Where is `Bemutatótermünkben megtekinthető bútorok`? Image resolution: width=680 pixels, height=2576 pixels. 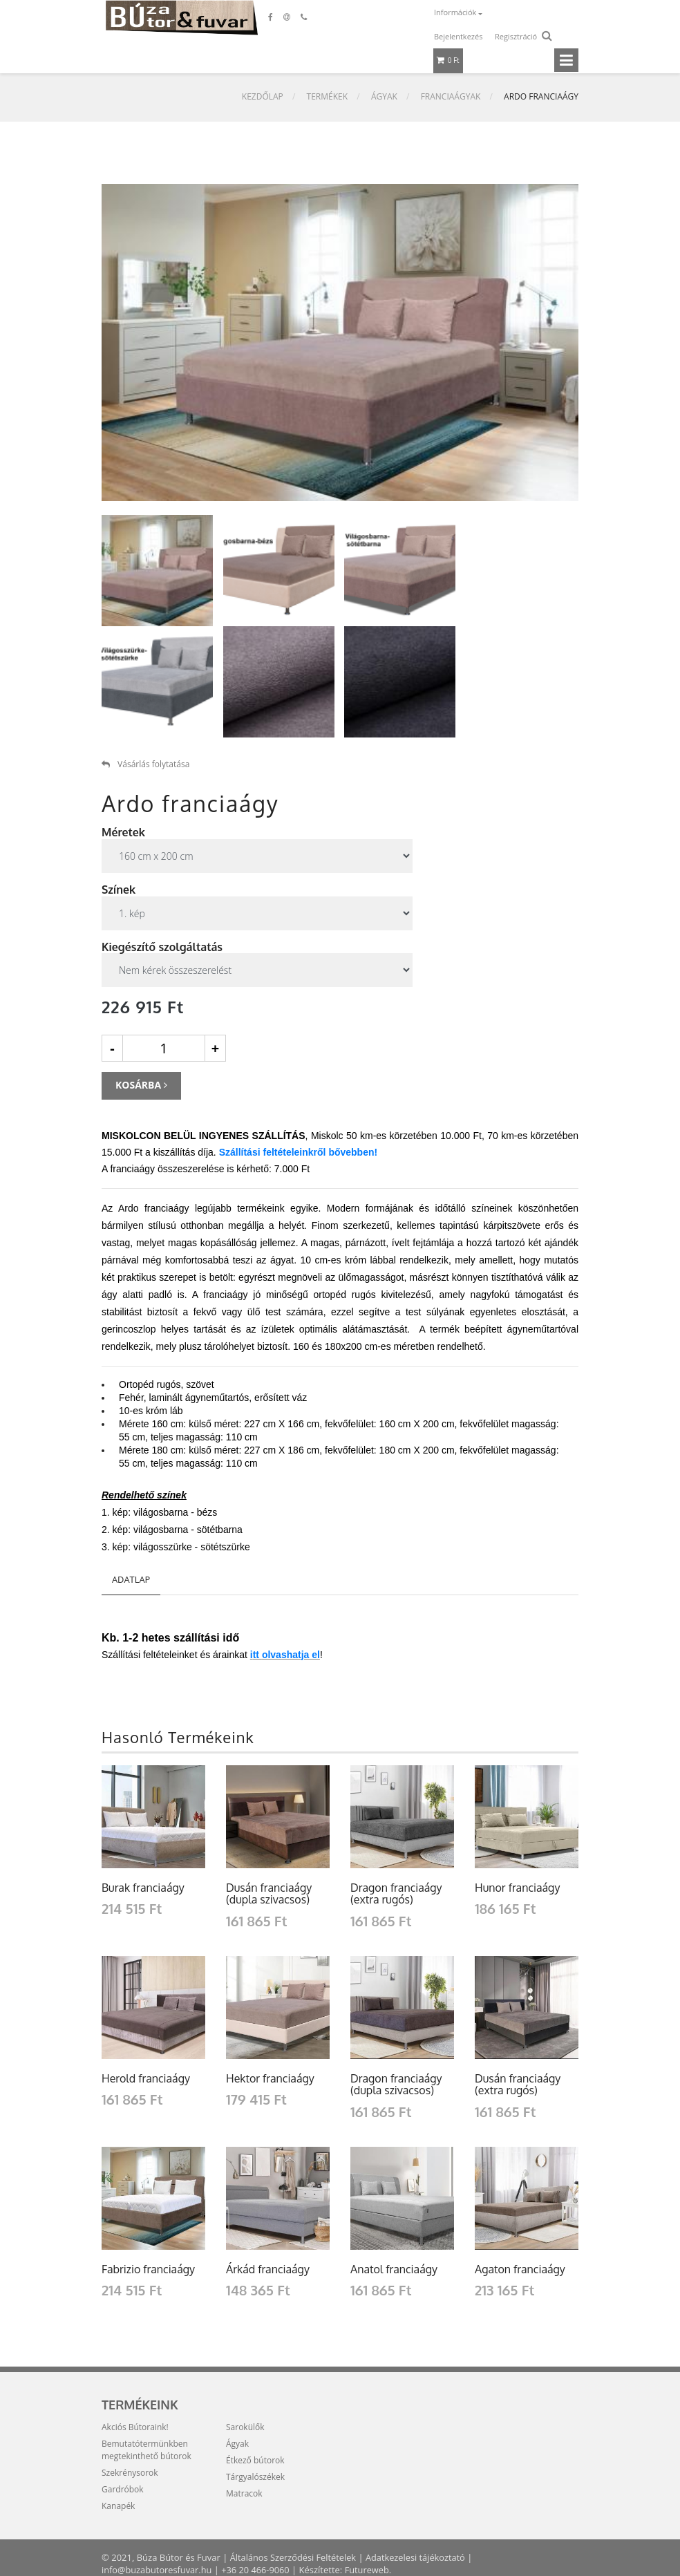 Bemutatótermünkben megtekinthető bútorok is located at coordinates (146, 2450).